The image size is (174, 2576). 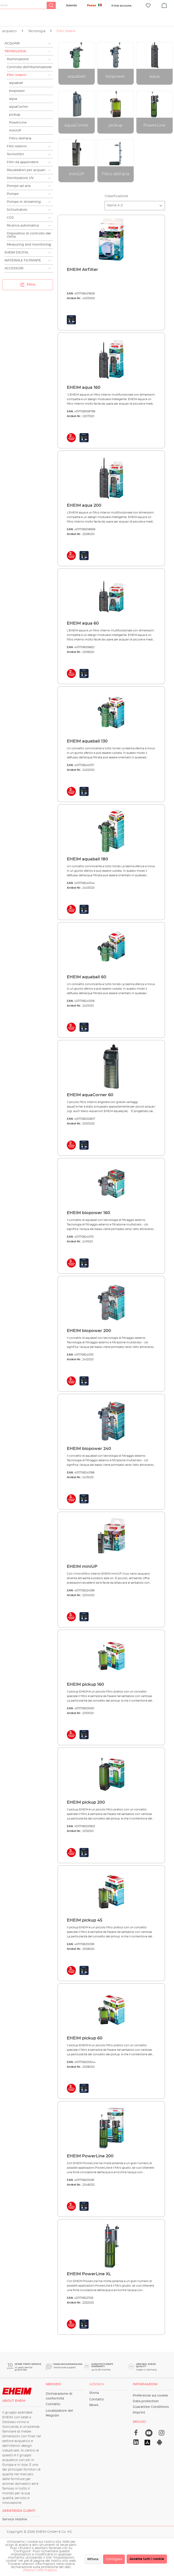 I want to click on EHEIM pickup 160, so click(x=85, y=1690).